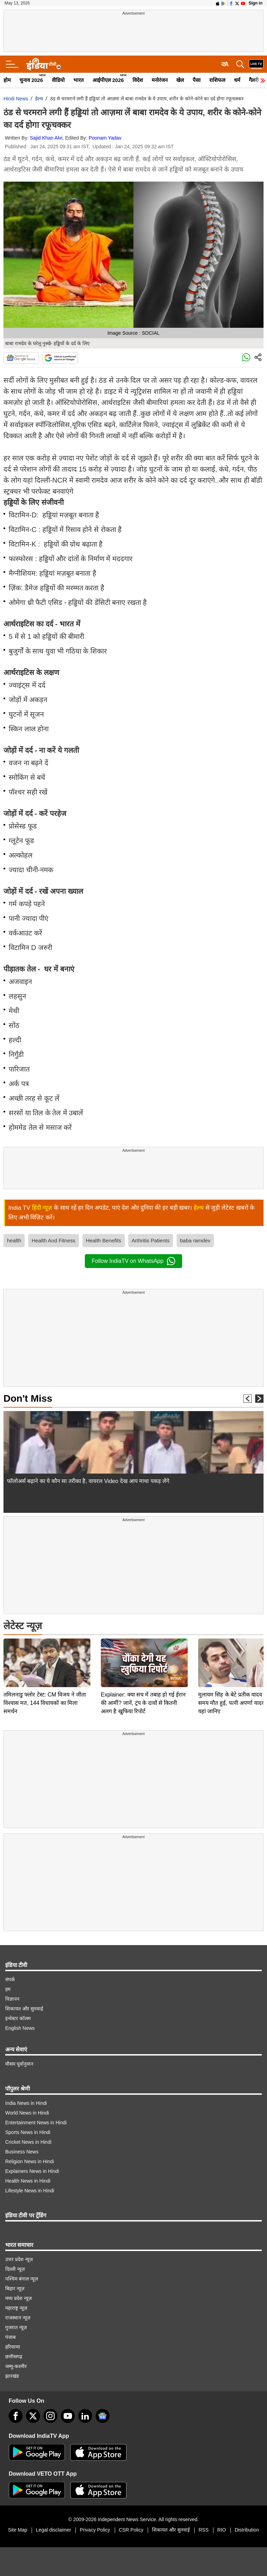 This screenshot has width=267, height=2576. Describe the element at coordinates (21, 2279) in the screenshot. I see `पश्चिम बंगाल न्यूज़` at that location.